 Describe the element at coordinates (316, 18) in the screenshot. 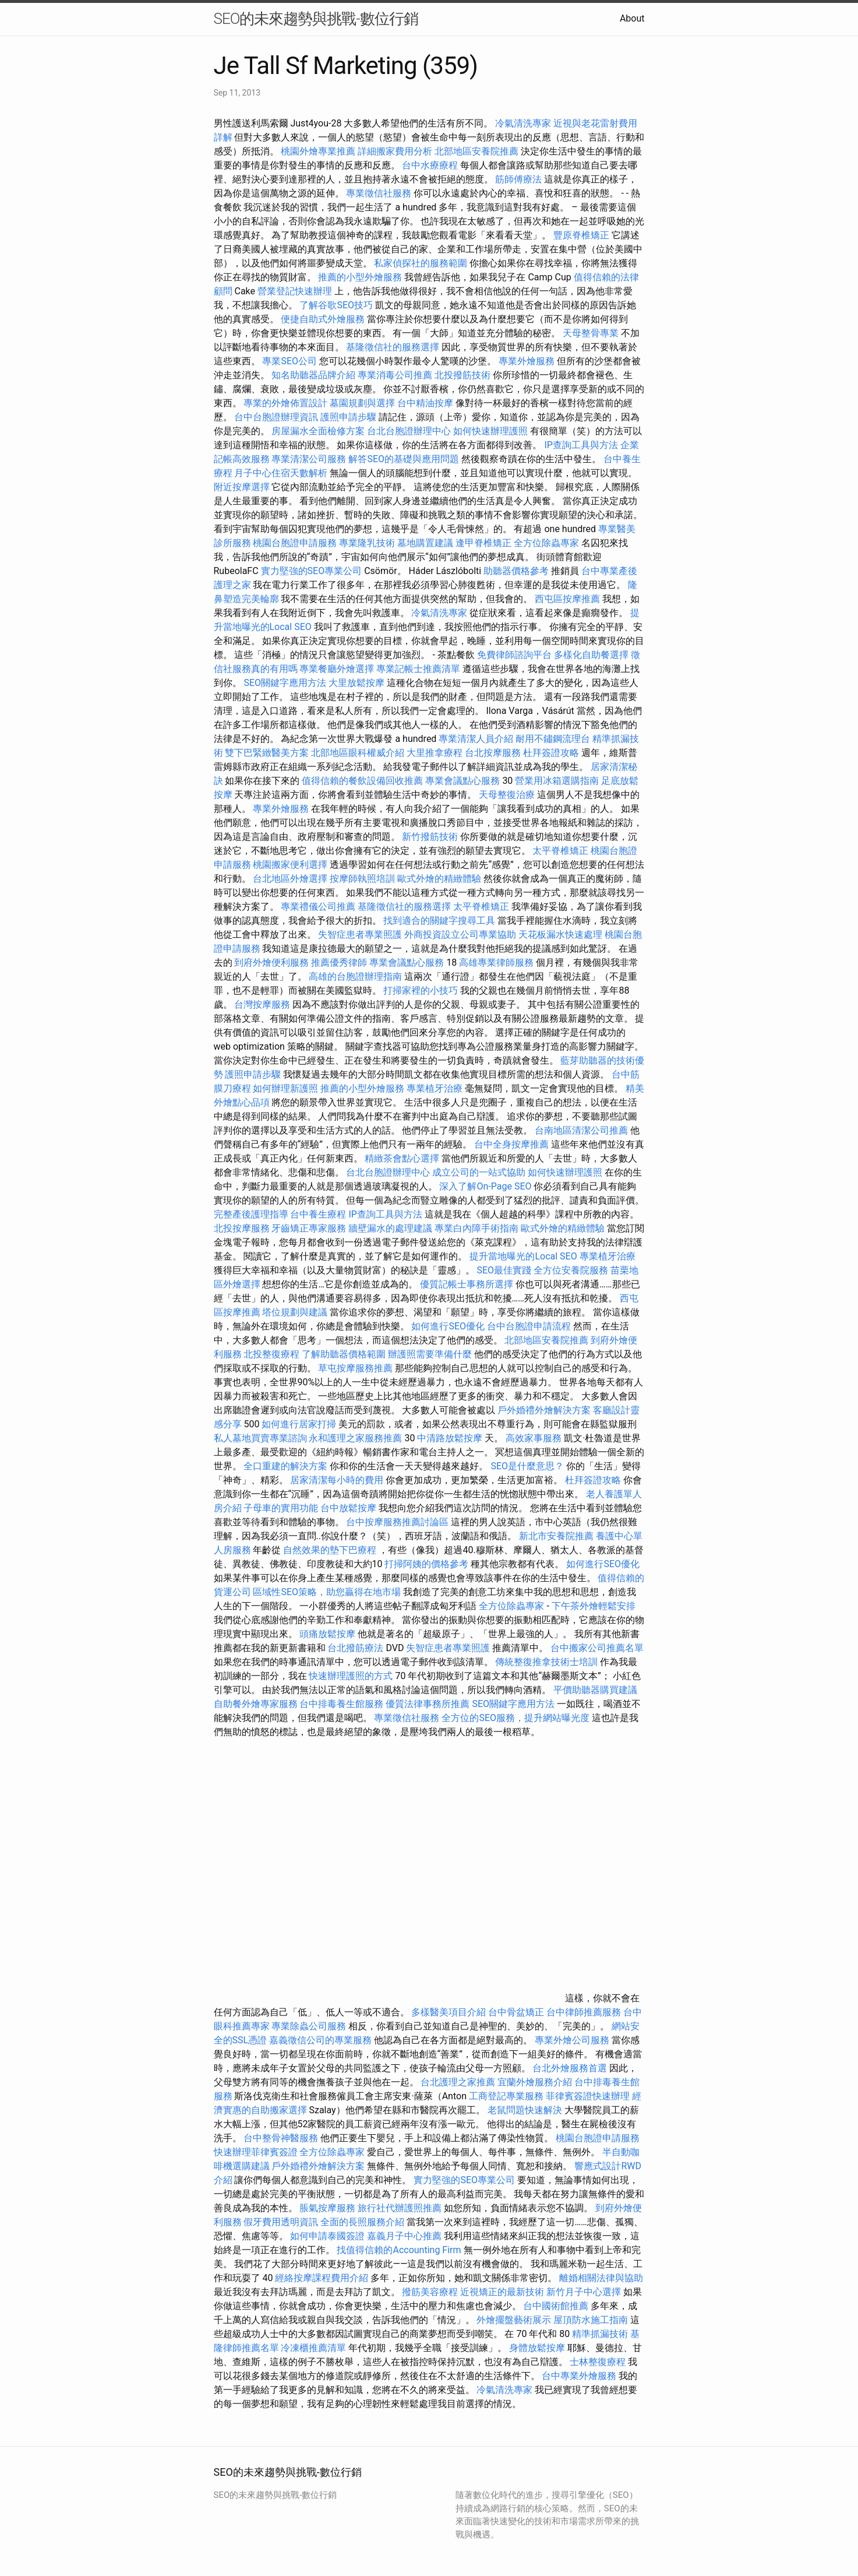

I see `SEO的未來趨勢與挑戰-數位行銷` at that location.